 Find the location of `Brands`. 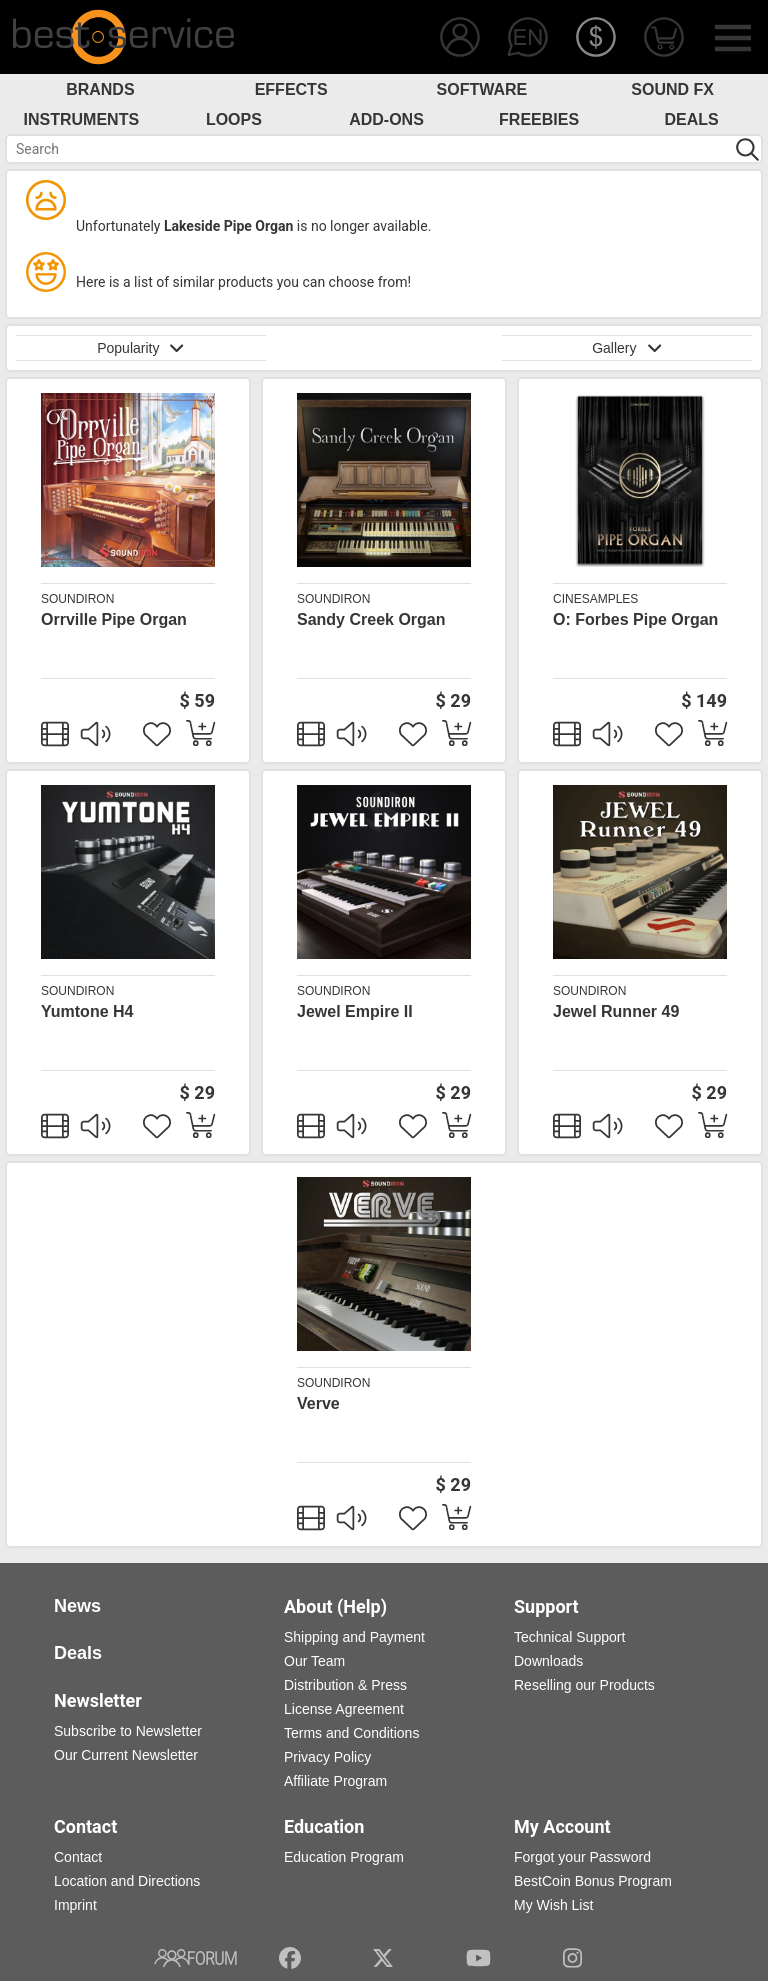

Brands is located at coordinates (100, 89).